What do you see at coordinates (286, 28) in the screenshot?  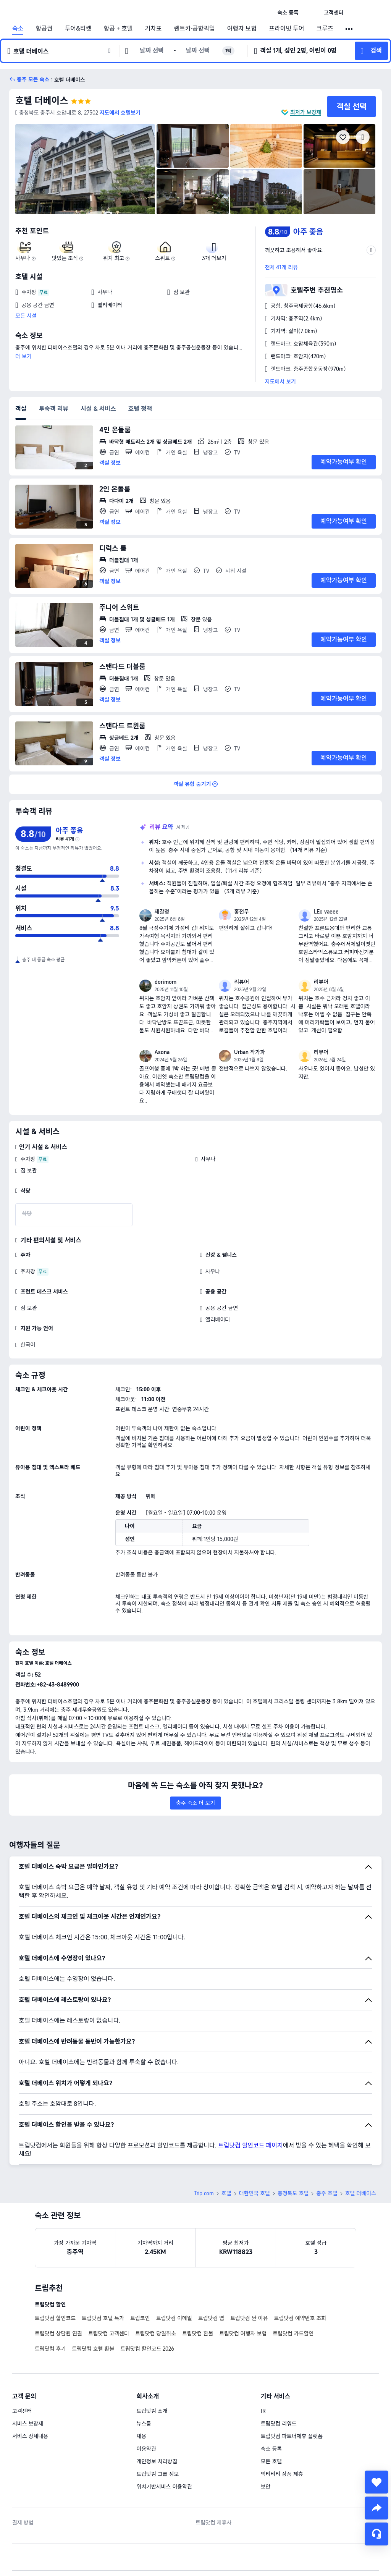 I see `프라이빗 투어` at bounding box center [286, 28].